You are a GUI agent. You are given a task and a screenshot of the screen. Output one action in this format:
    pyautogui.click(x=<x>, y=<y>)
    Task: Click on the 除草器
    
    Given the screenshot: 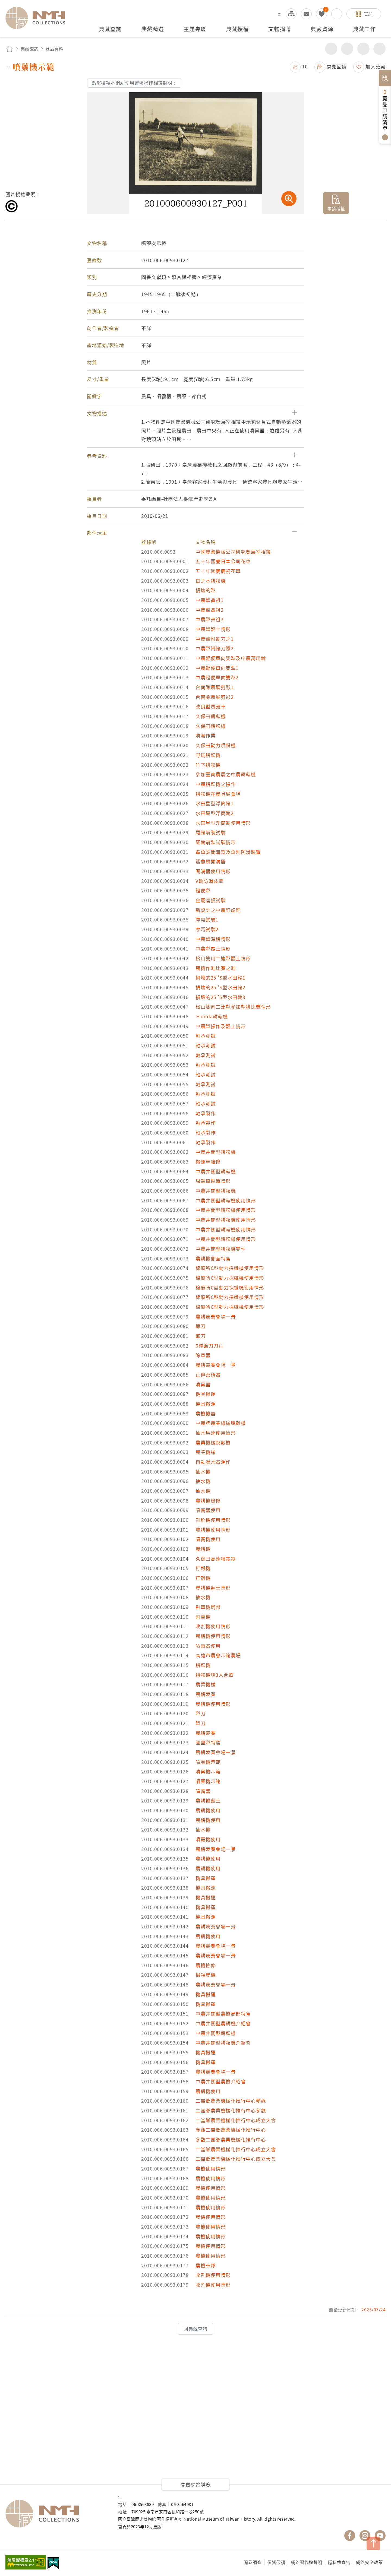 What is the action you would take?
    pyautogui.click(x=203, y=1355)
    